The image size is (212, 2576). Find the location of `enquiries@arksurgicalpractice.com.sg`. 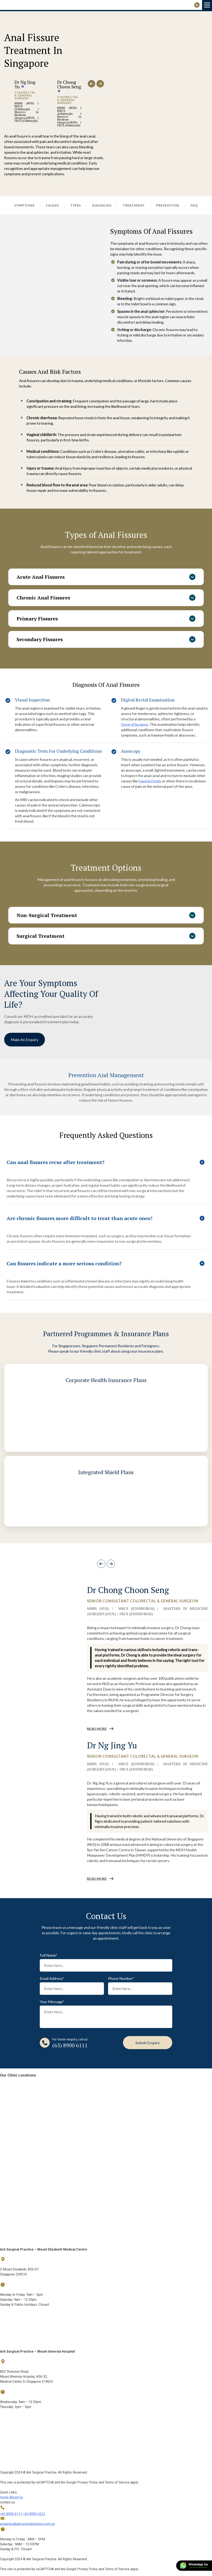

enquiries@arksurgicalpractice.com.sg is located at coordinates (27, 2523).